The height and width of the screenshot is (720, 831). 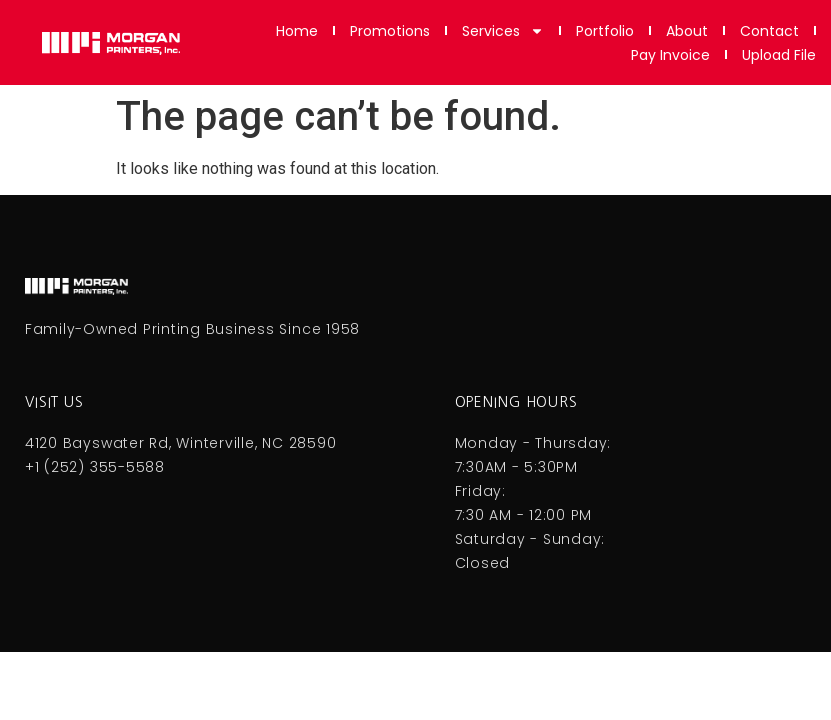 I want to click on Pay Invoice, so click(x=670, y=55).